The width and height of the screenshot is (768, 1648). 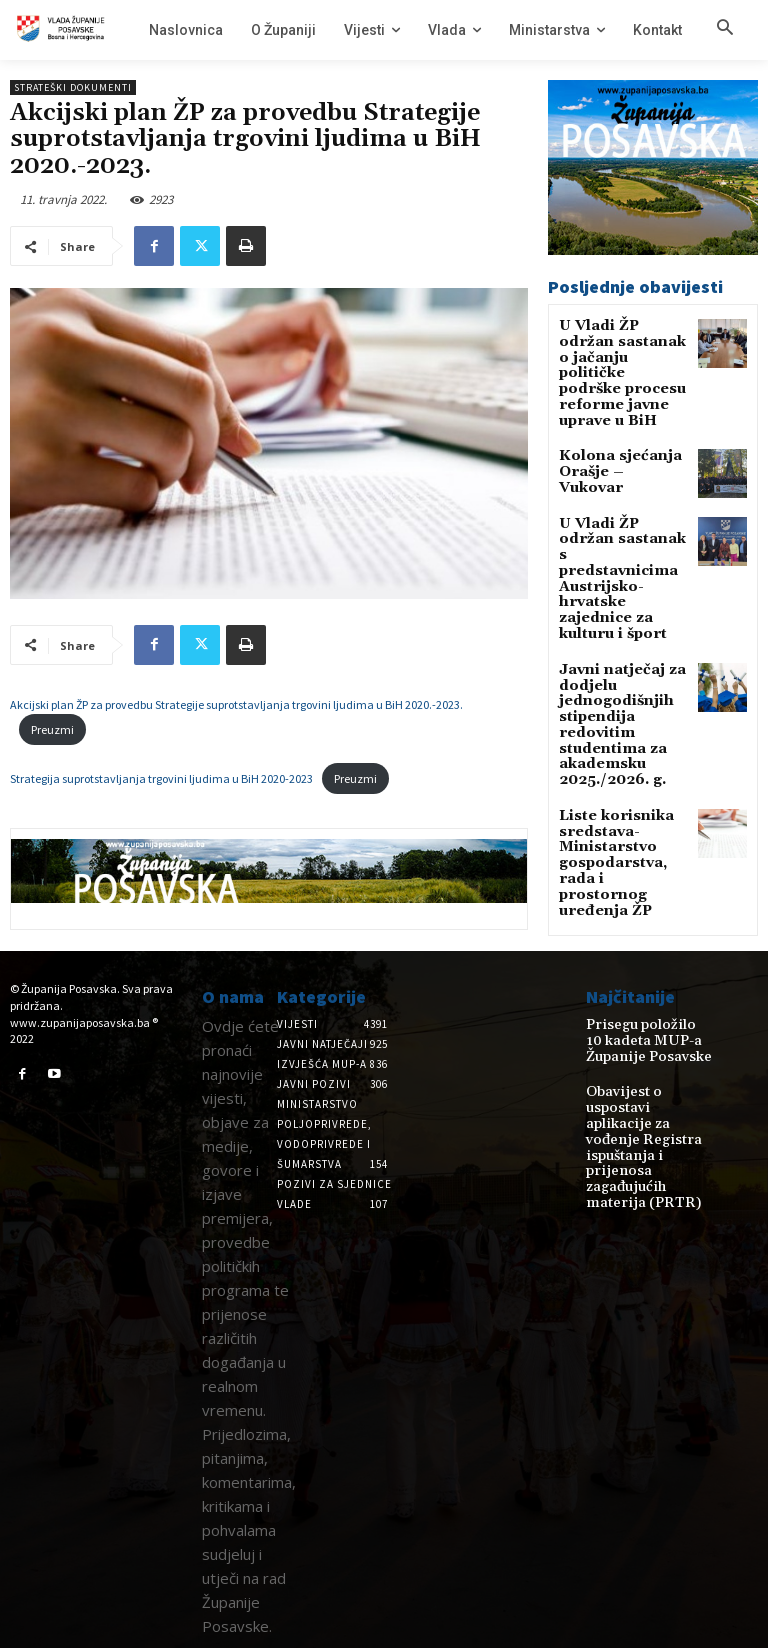 What do you see at coordinates (622, 723) in the screenshot?
I see `Liste korisnika sredstava-Ministarstvo gospodarstva, rada i prostornog uređenja ŽP` at bounding box center [622, 723].